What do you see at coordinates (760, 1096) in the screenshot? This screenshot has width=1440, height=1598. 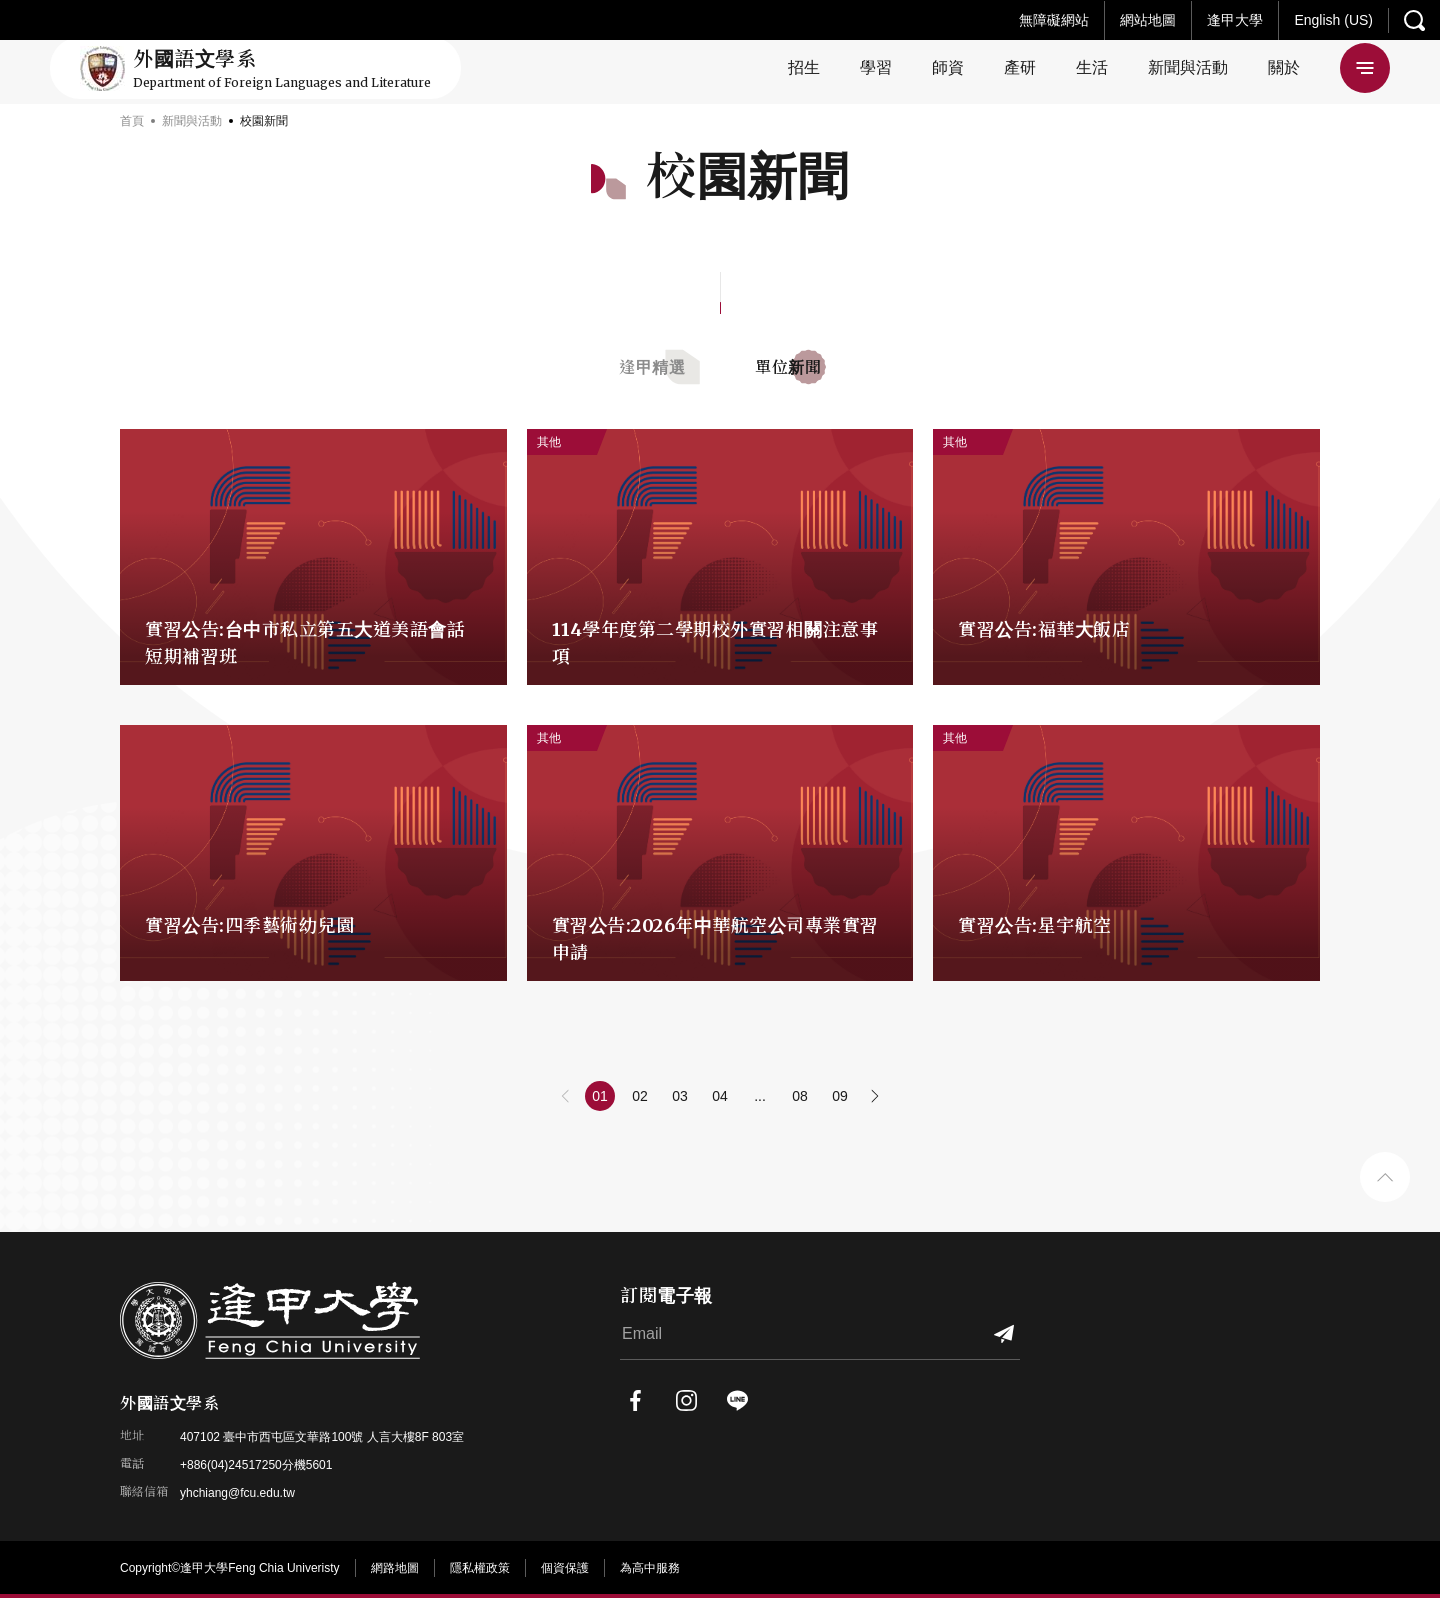 I see `...` at bounding box center [760, 1096].